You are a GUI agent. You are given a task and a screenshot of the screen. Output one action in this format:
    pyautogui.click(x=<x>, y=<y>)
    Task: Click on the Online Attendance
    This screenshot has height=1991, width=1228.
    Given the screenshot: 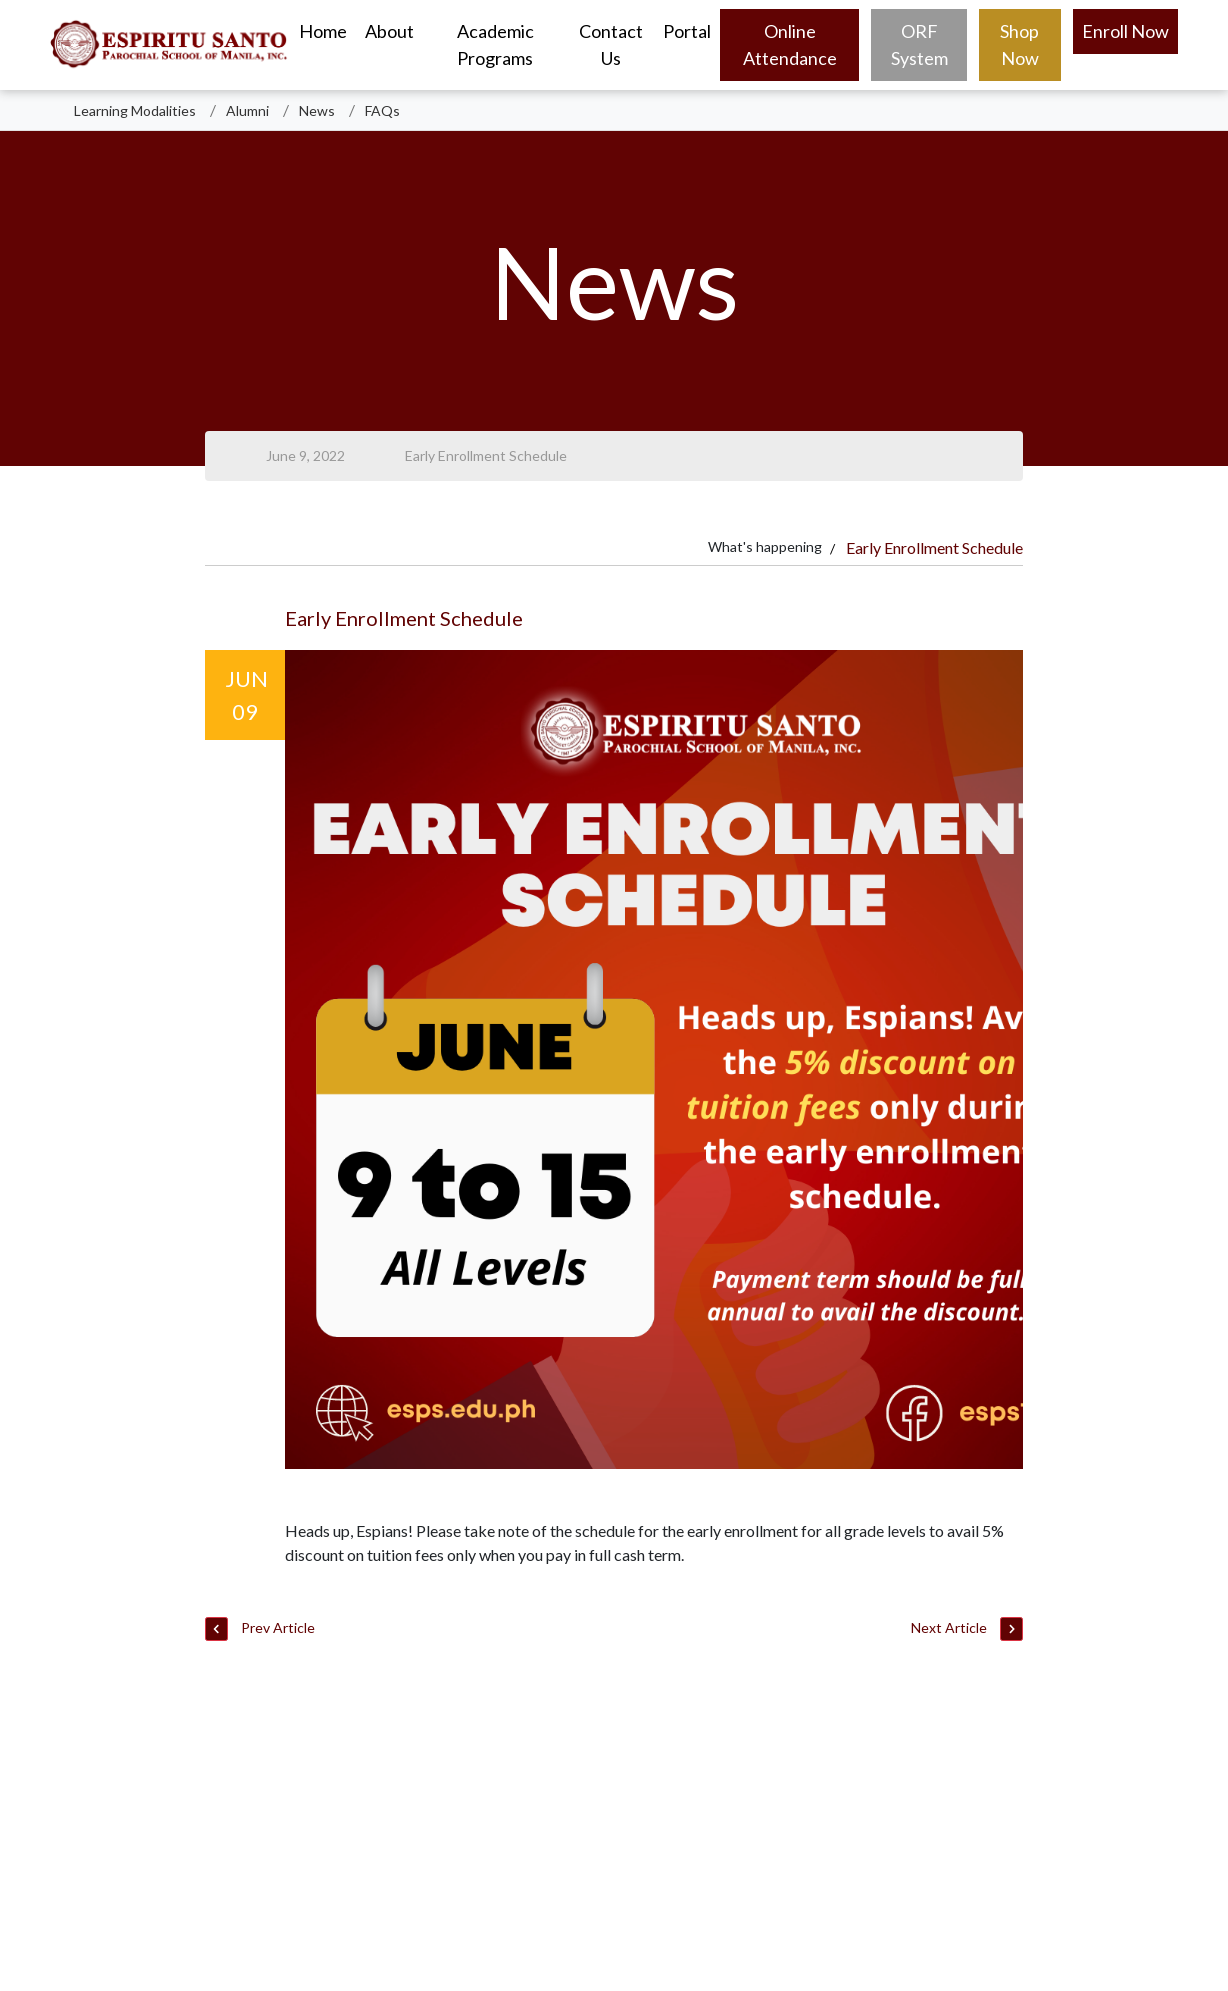 What is the action you would take?
    pyautogui.click(x=790, y=44)
    